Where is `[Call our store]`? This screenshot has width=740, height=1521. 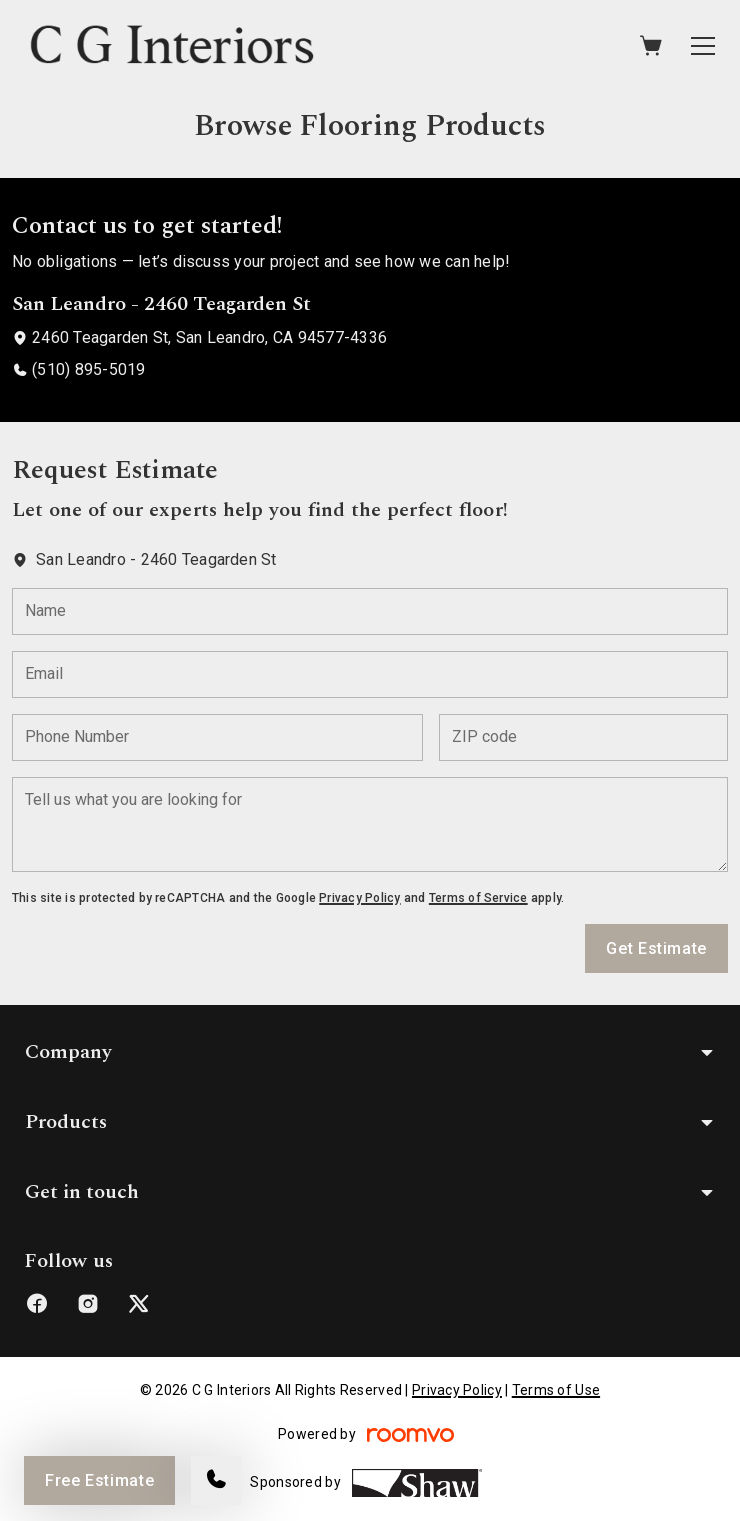
[Call our store] is located at coordinates (216, 1480).